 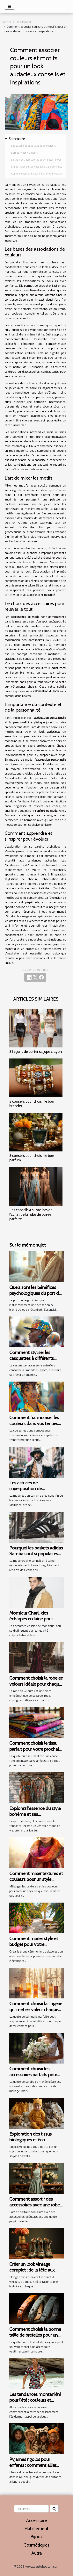 I want to click on [Toggle navigation], so click(x=9, y=6).